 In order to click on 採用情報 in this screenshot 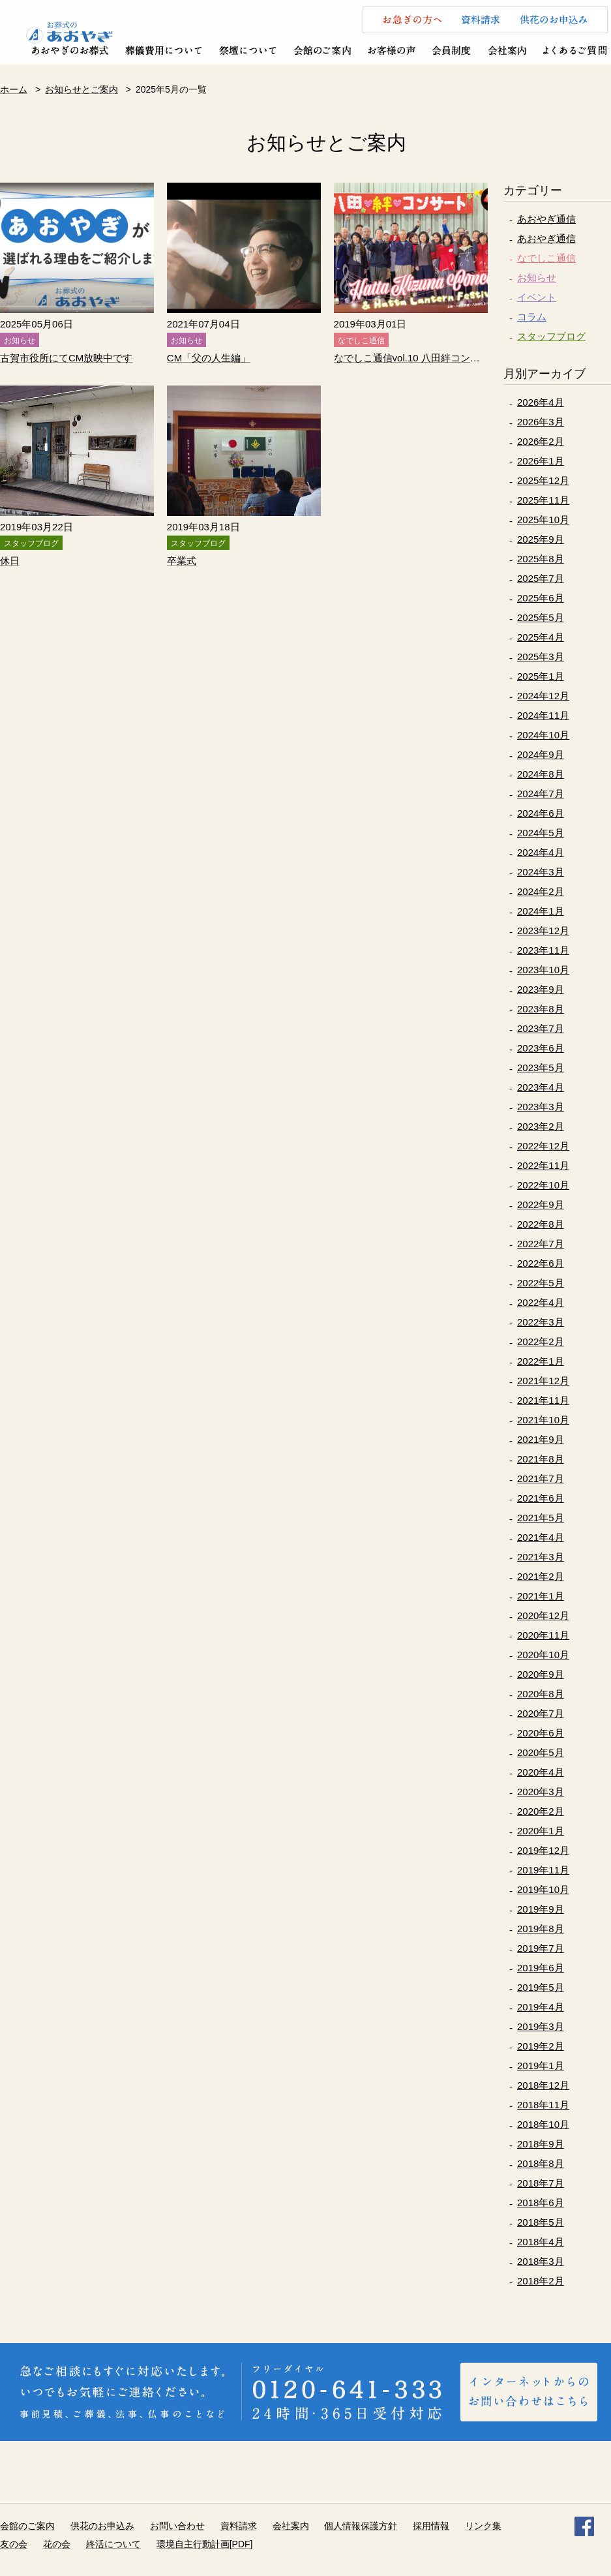, I will do `click(431, 2526)`.